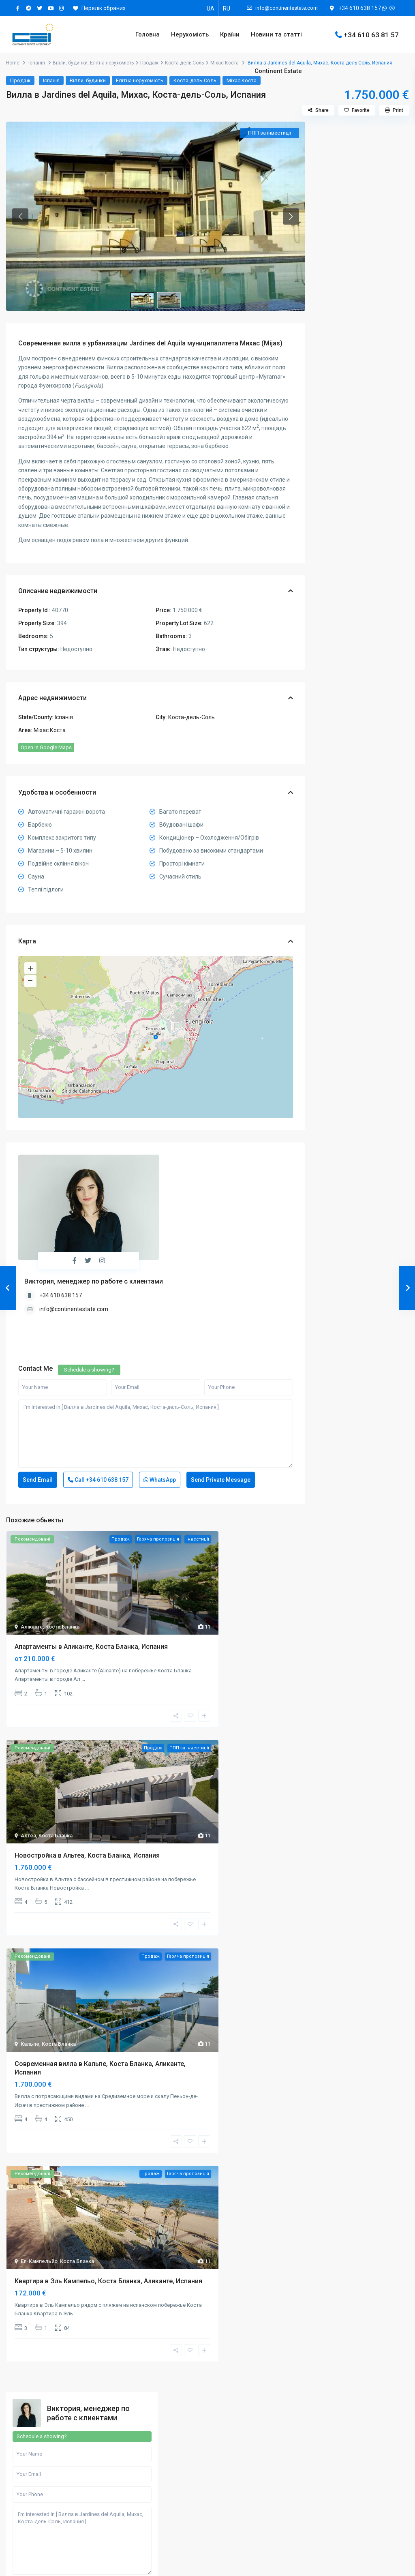 This screenshot has width=415, height=2576. What do you see at coordinates (70, 63) in the screenshot?
I see `Вілли, будинки` at bounding box center [70, 63].